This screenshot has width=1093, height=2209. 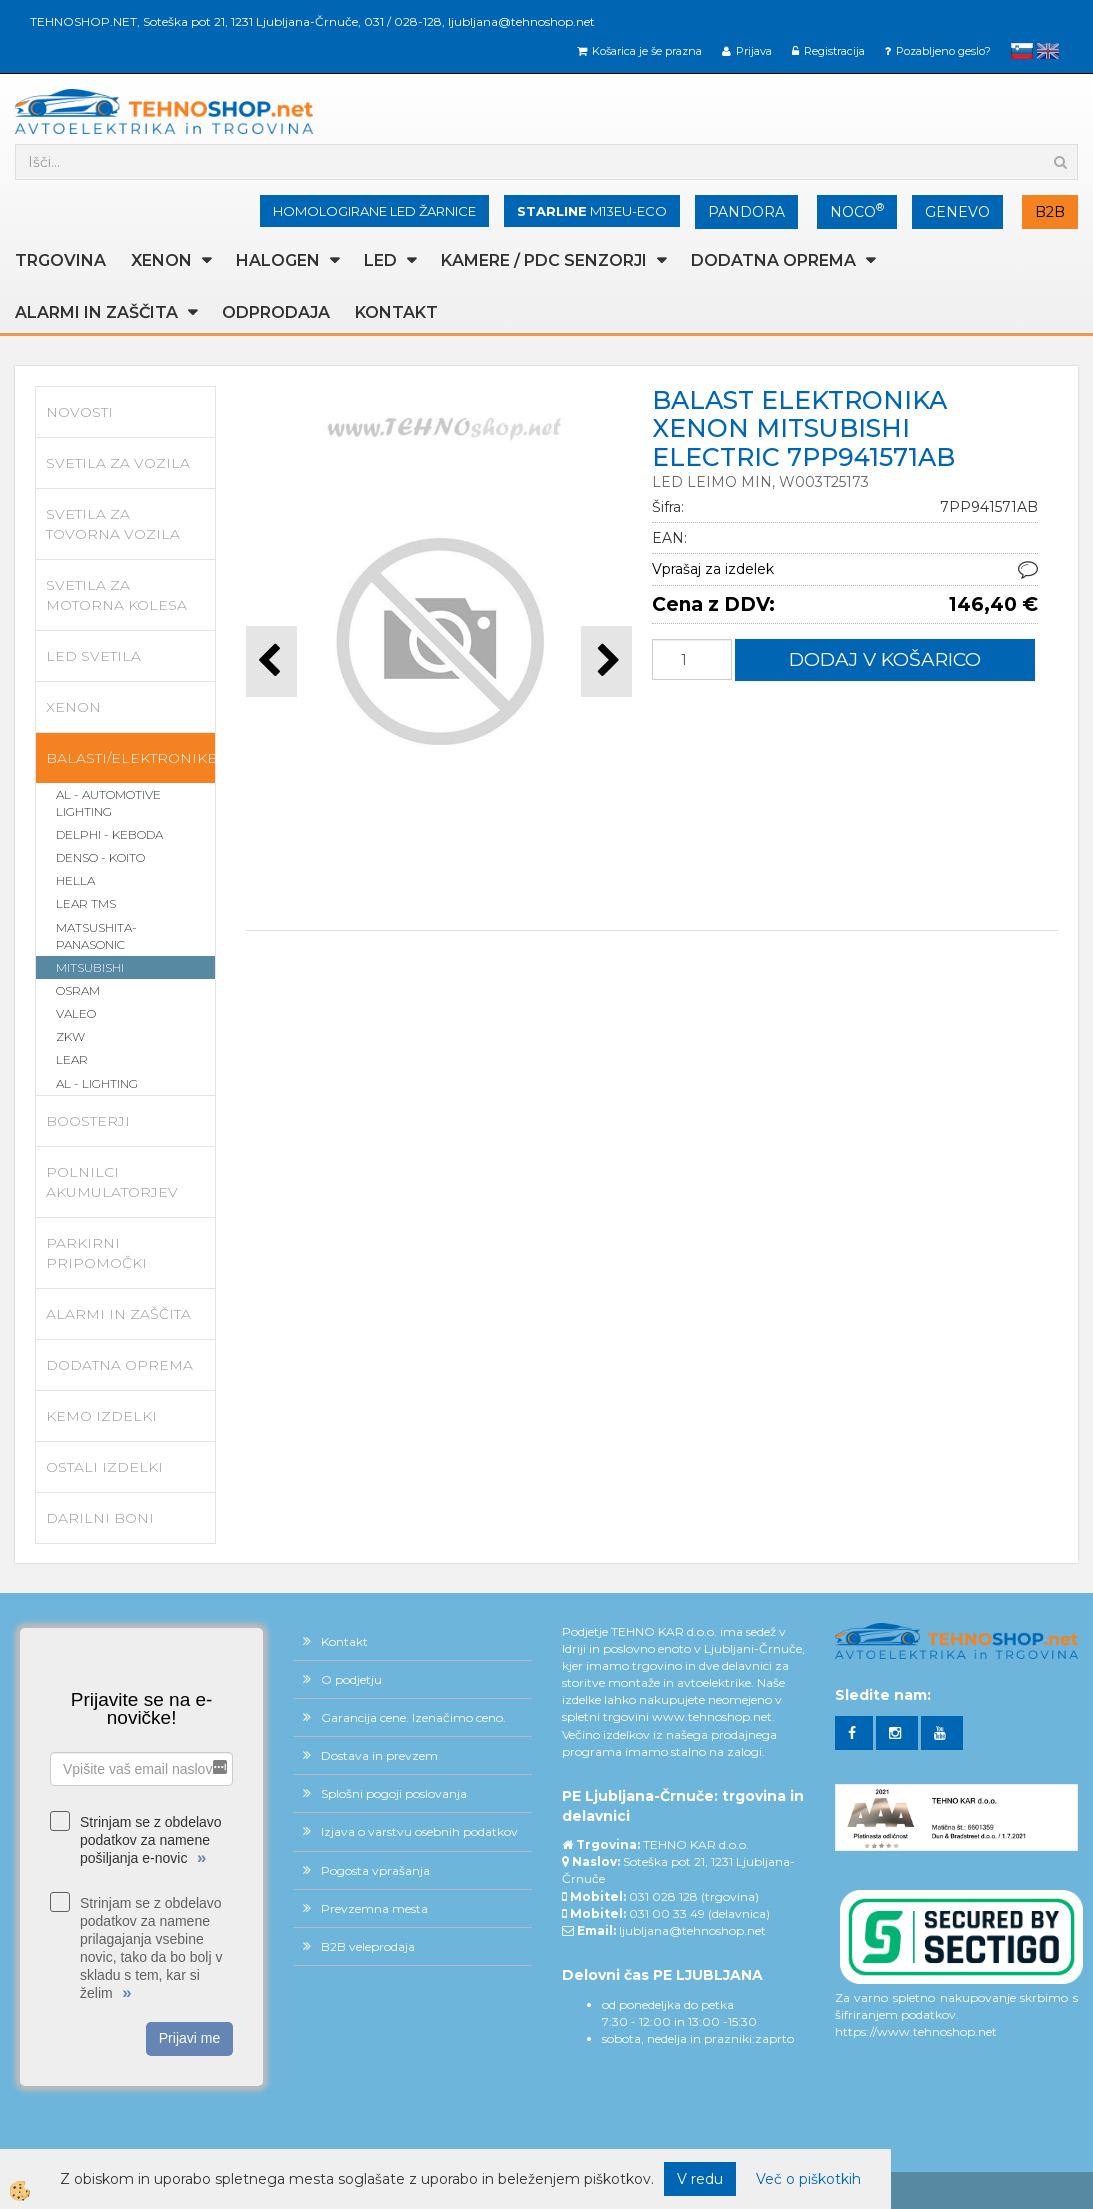 What do you see at coordinates (97, 1083) in the screenshot?
I see `AL - LIGHTING` at bounding box center [97, 1083].